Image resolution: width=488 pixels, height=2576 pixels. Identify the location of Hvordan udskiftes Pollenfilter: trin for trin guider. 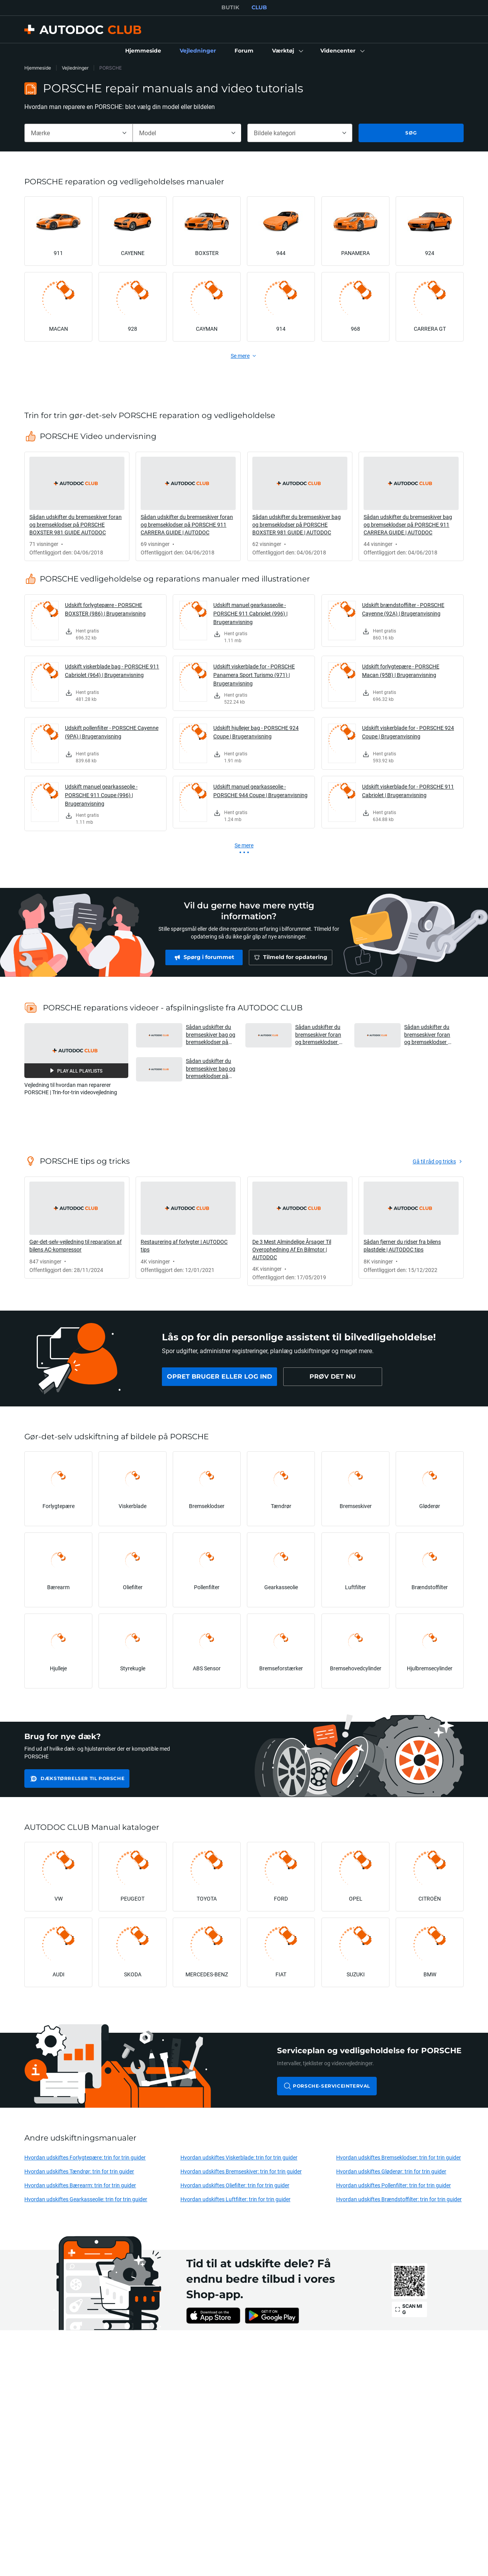
(393, 2185).